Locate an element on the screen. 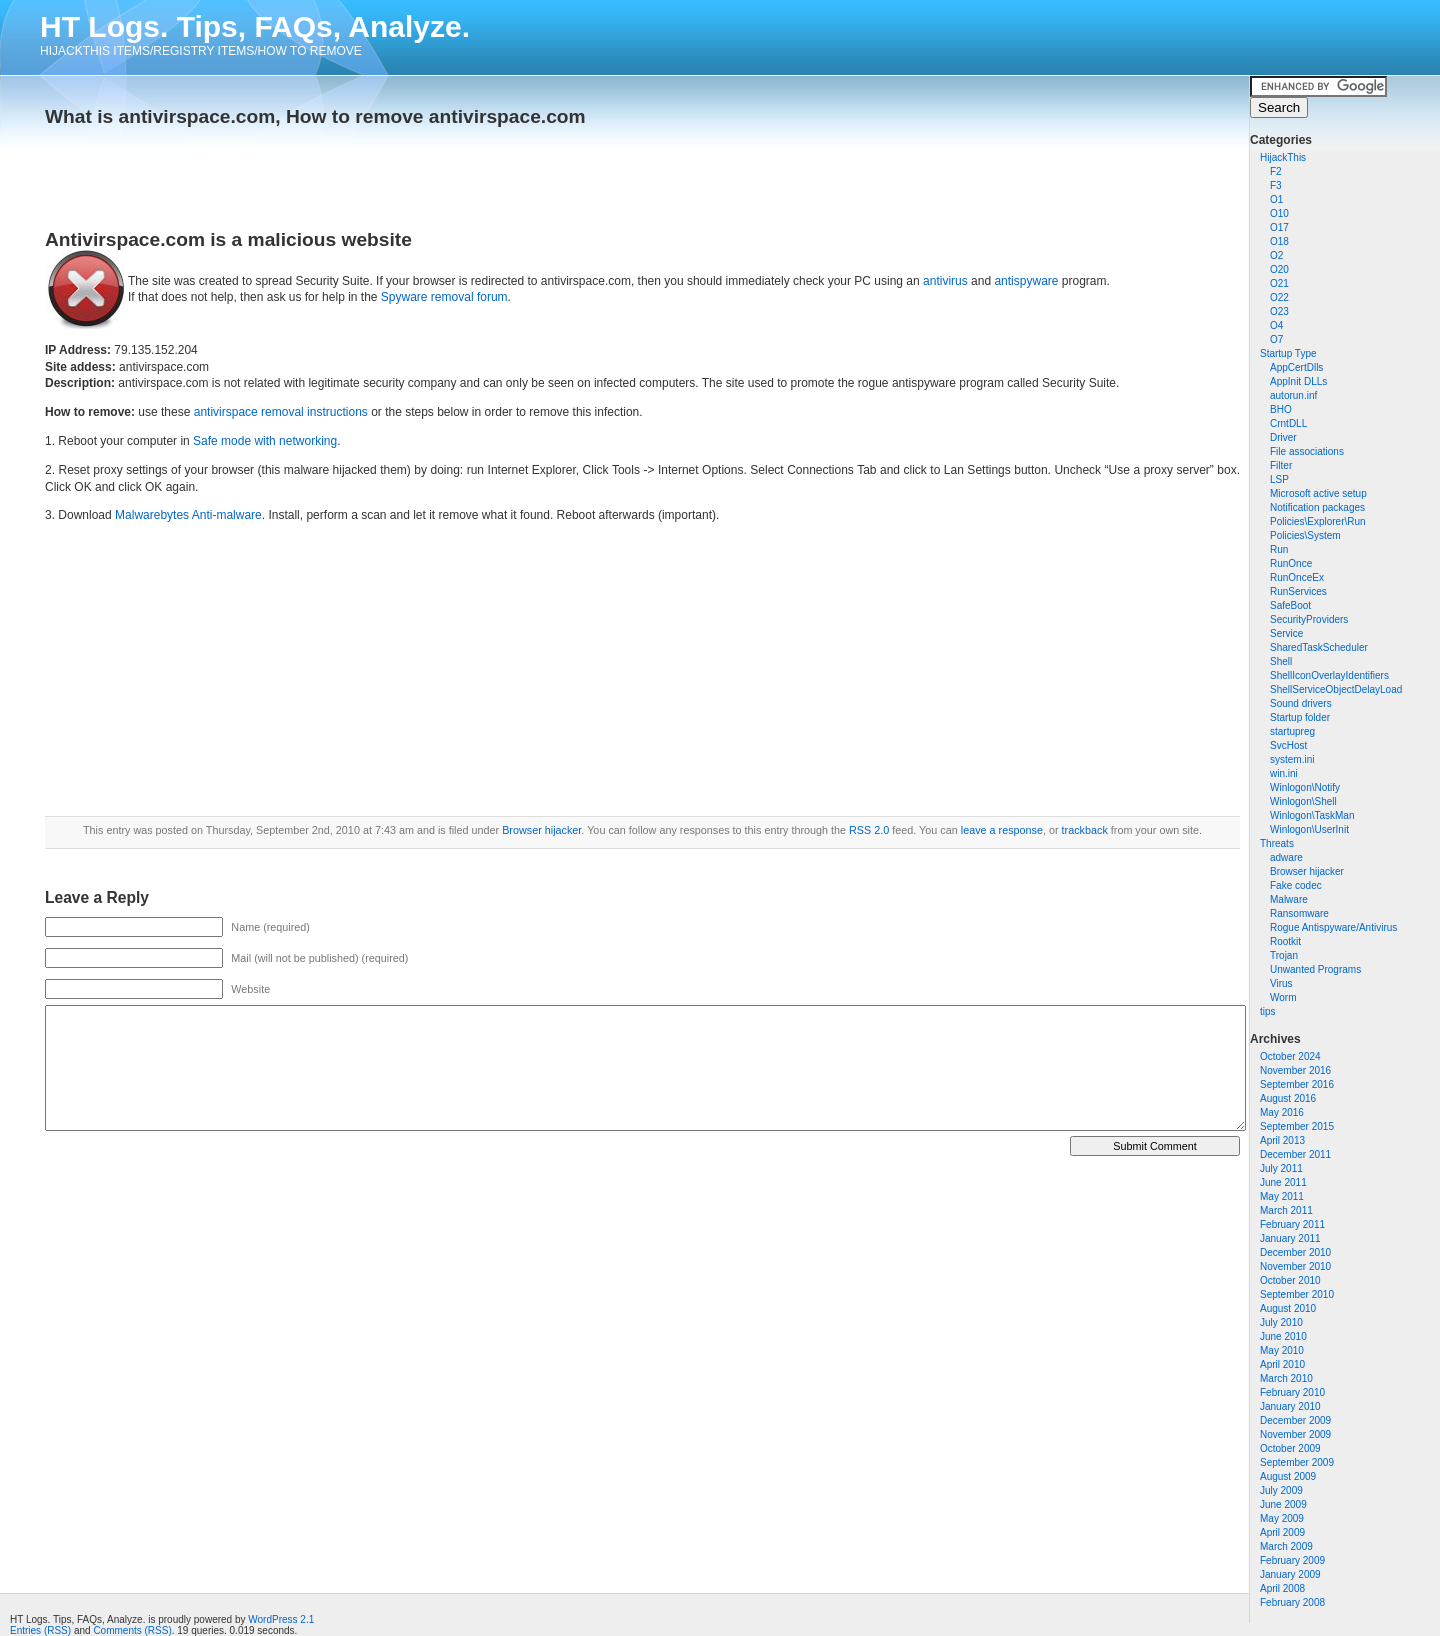 This screenshot has width=1440, height=1636. Filter is located at coordinates (1281, 465).